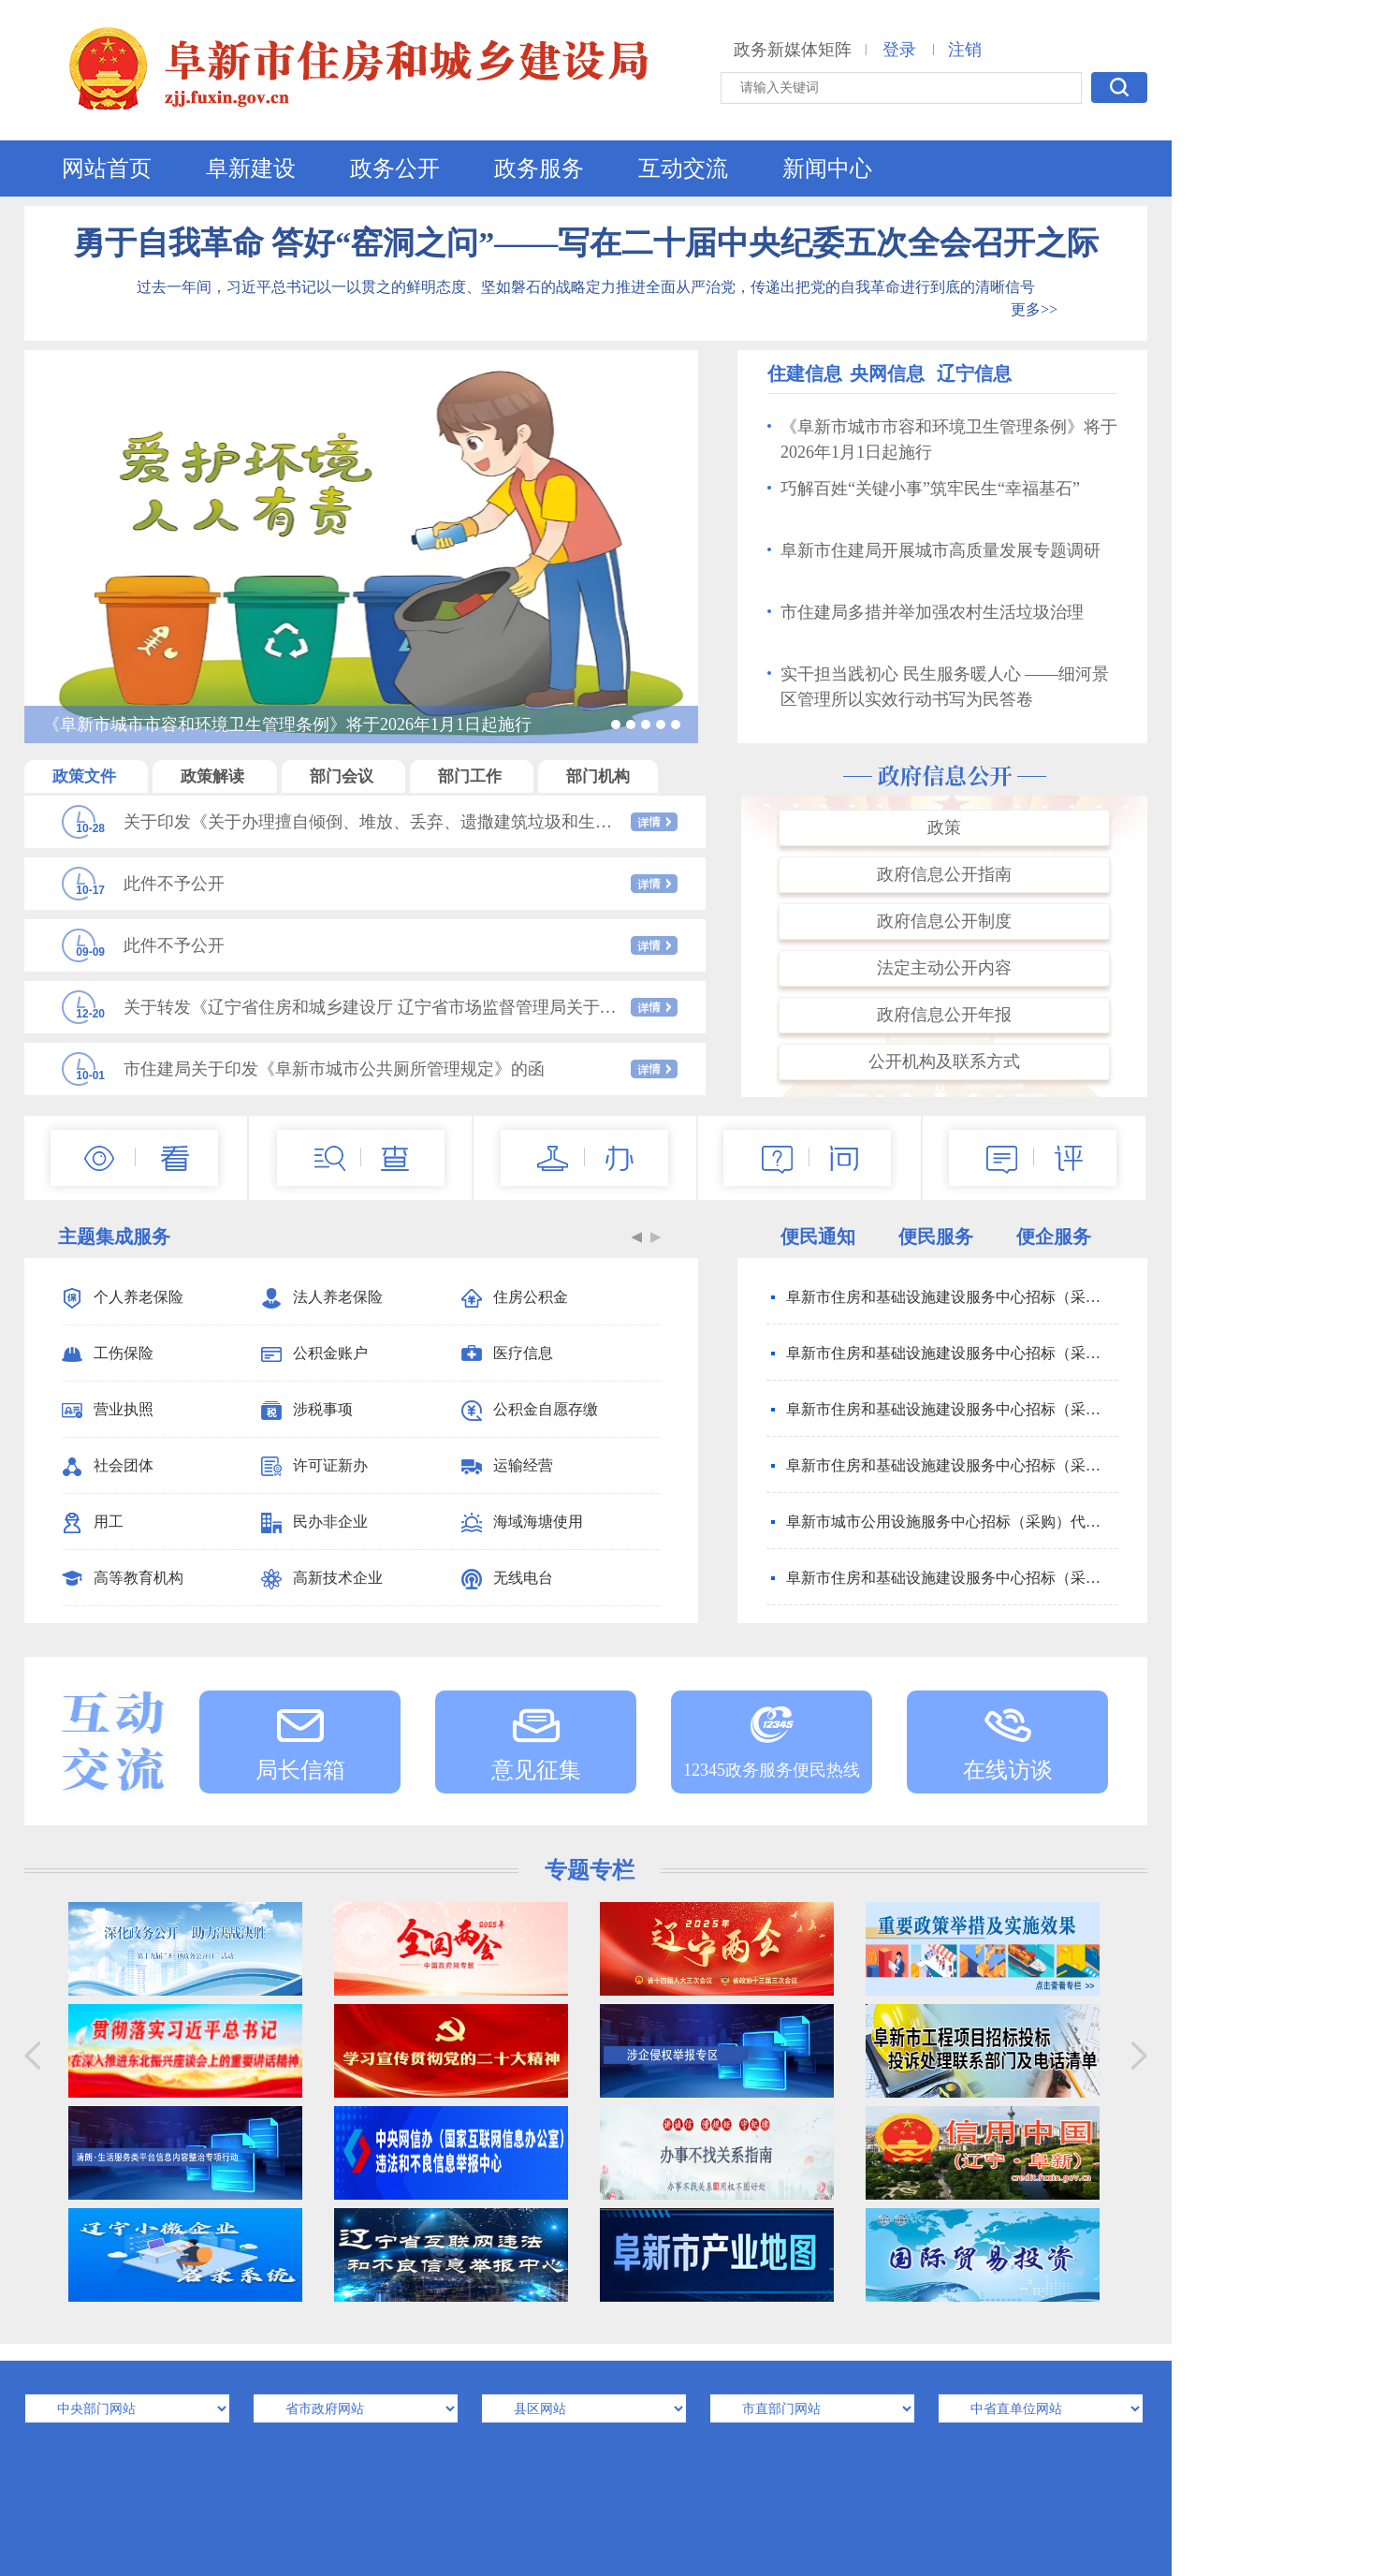 This screenshot has height=2576, width=1385. What do you see at coordinates (965, 49) in the screenshot?
I see `注销` at bounding box center [965, 49].